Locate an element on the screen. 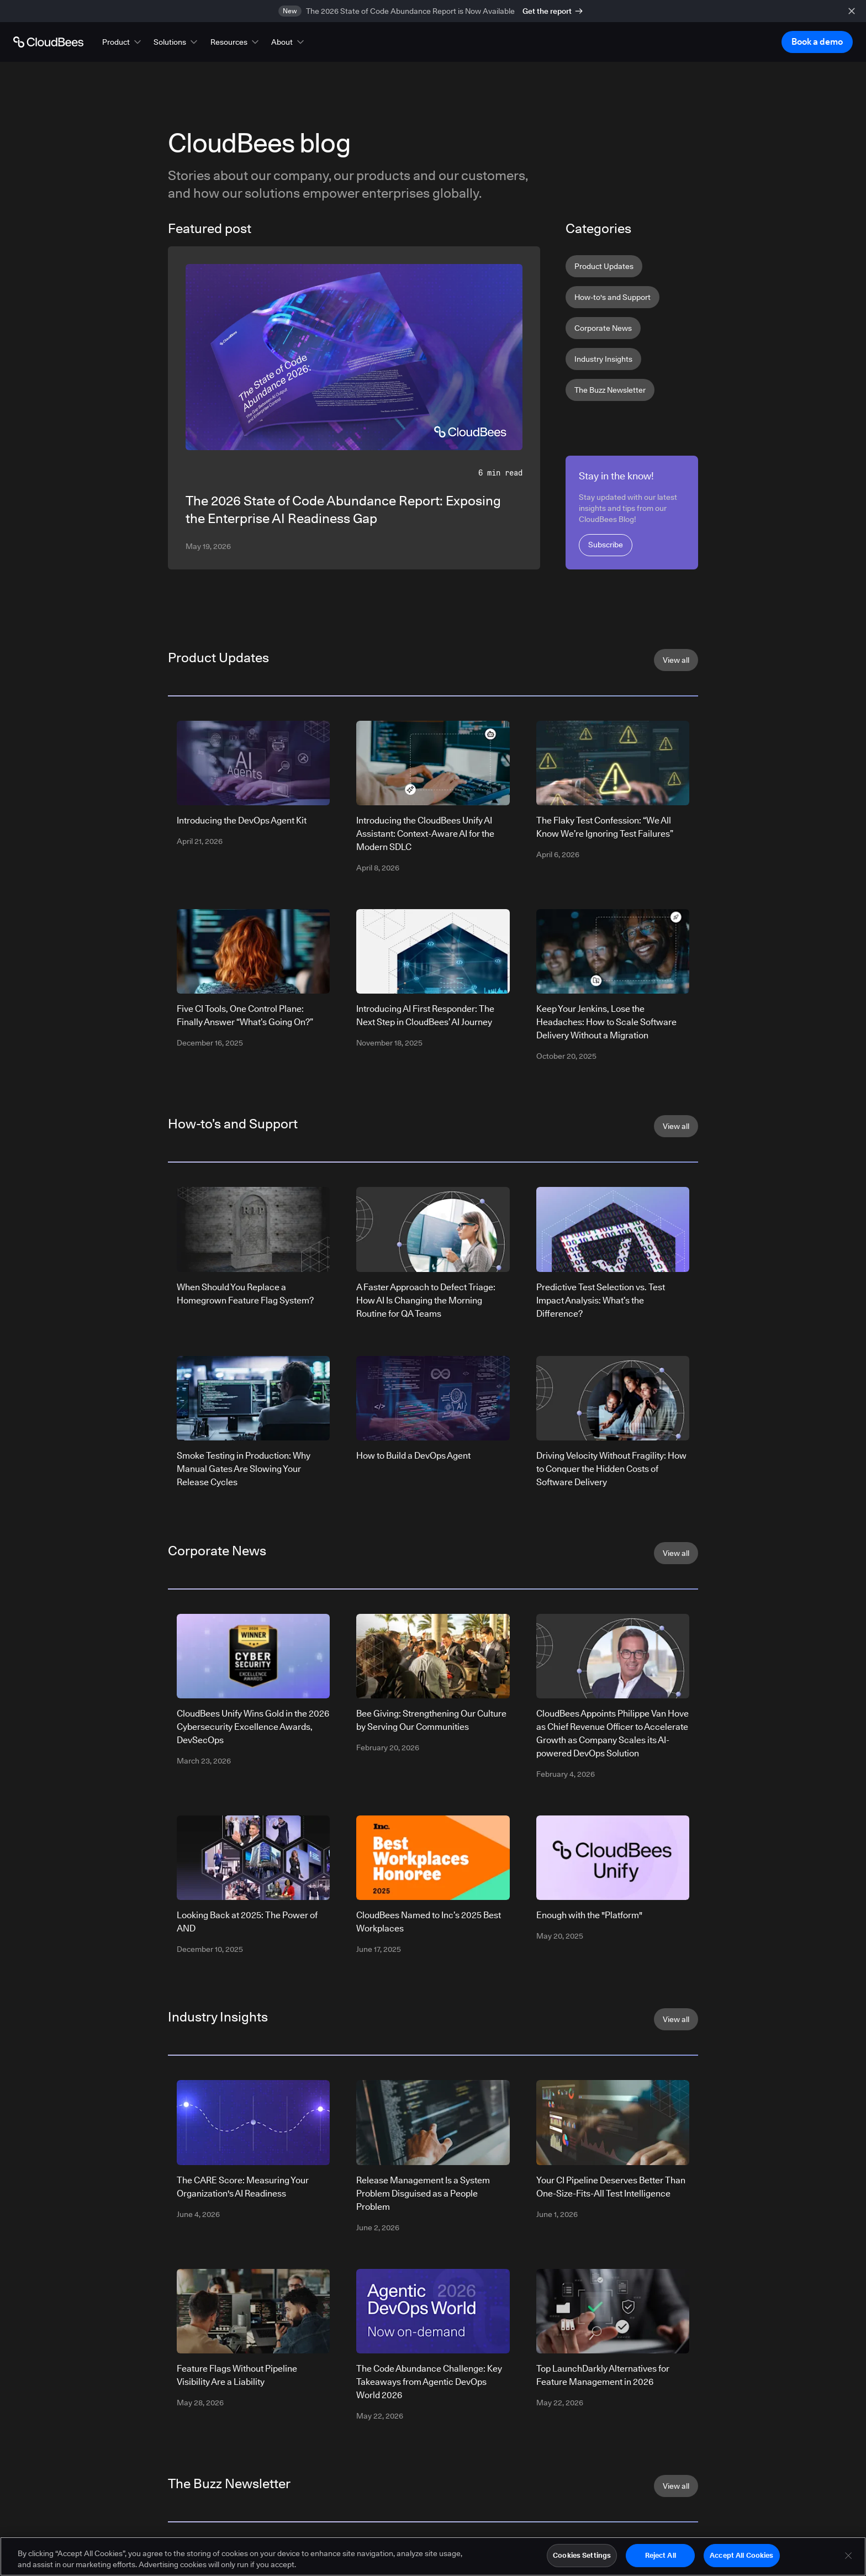 The width and height of the screenshot is (866, 2576). Subscribe is located at coordinates (605, 544).